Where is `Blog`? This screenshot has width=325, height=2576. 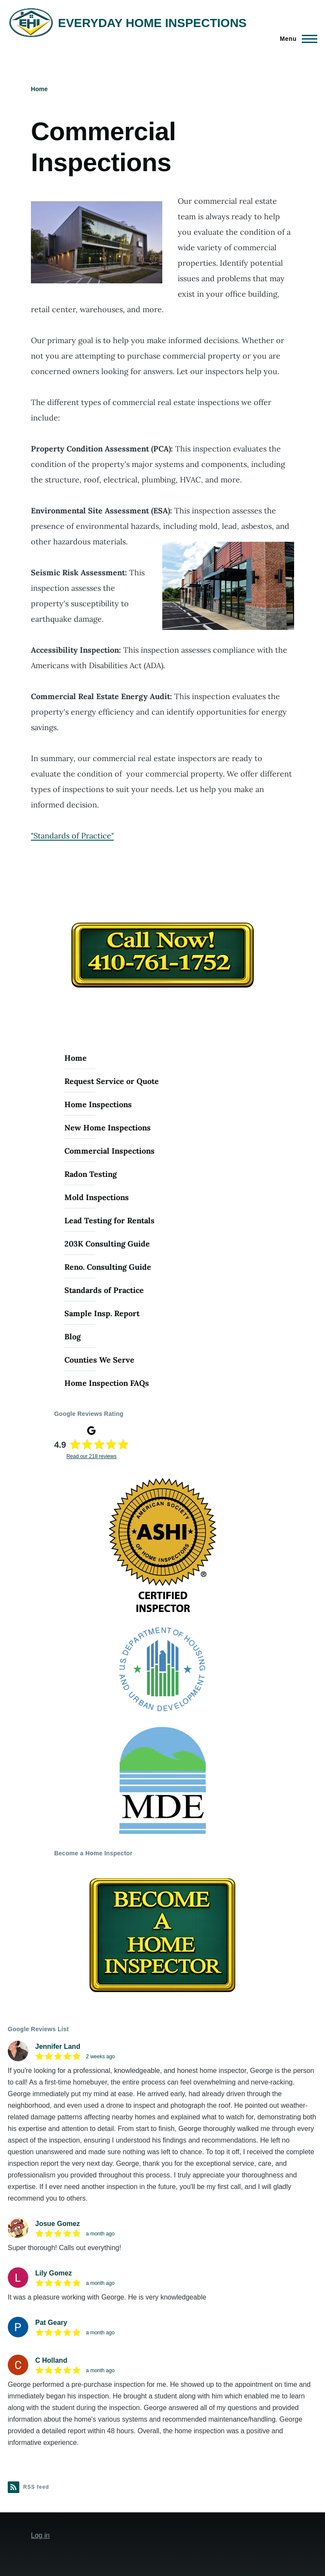
Blog is located at coordinates (72, 1337).